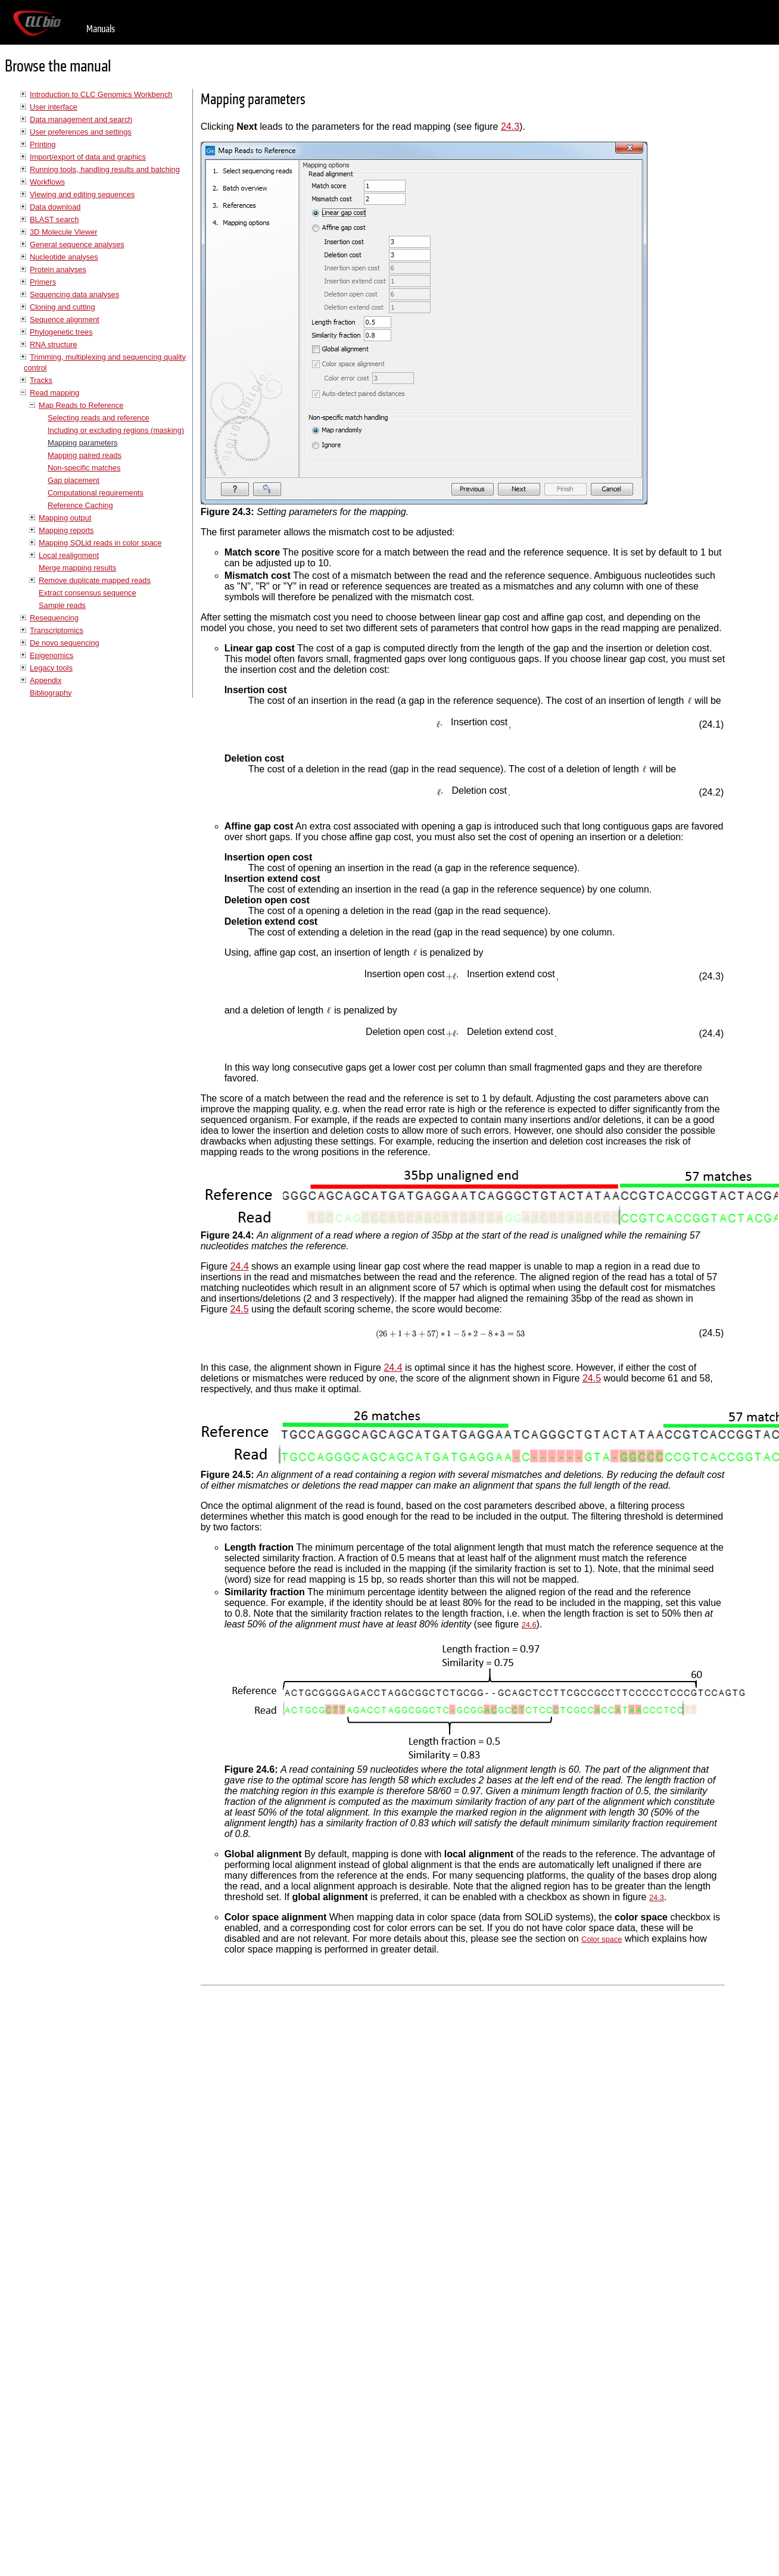  Describe the element at coordinates (53, 106) in the screenshot. I see `User interface` at that location.